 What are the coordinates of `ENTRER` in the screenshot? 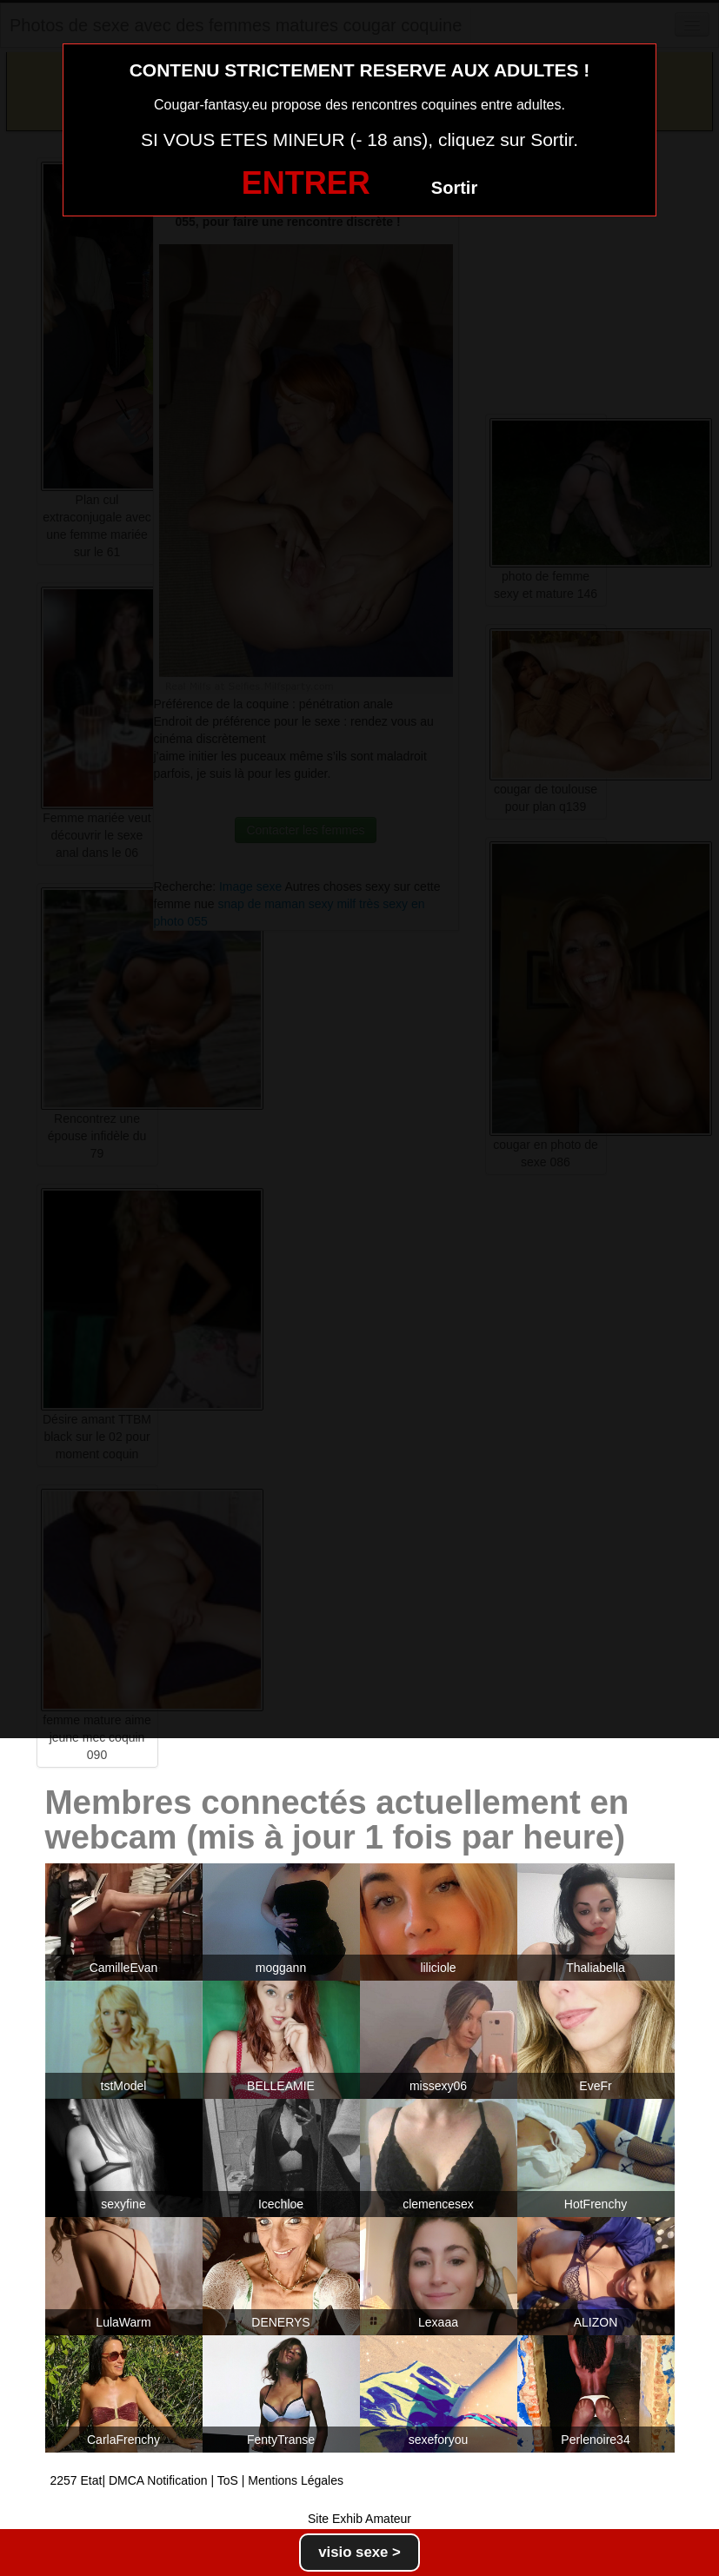 It's located at (306, 183).